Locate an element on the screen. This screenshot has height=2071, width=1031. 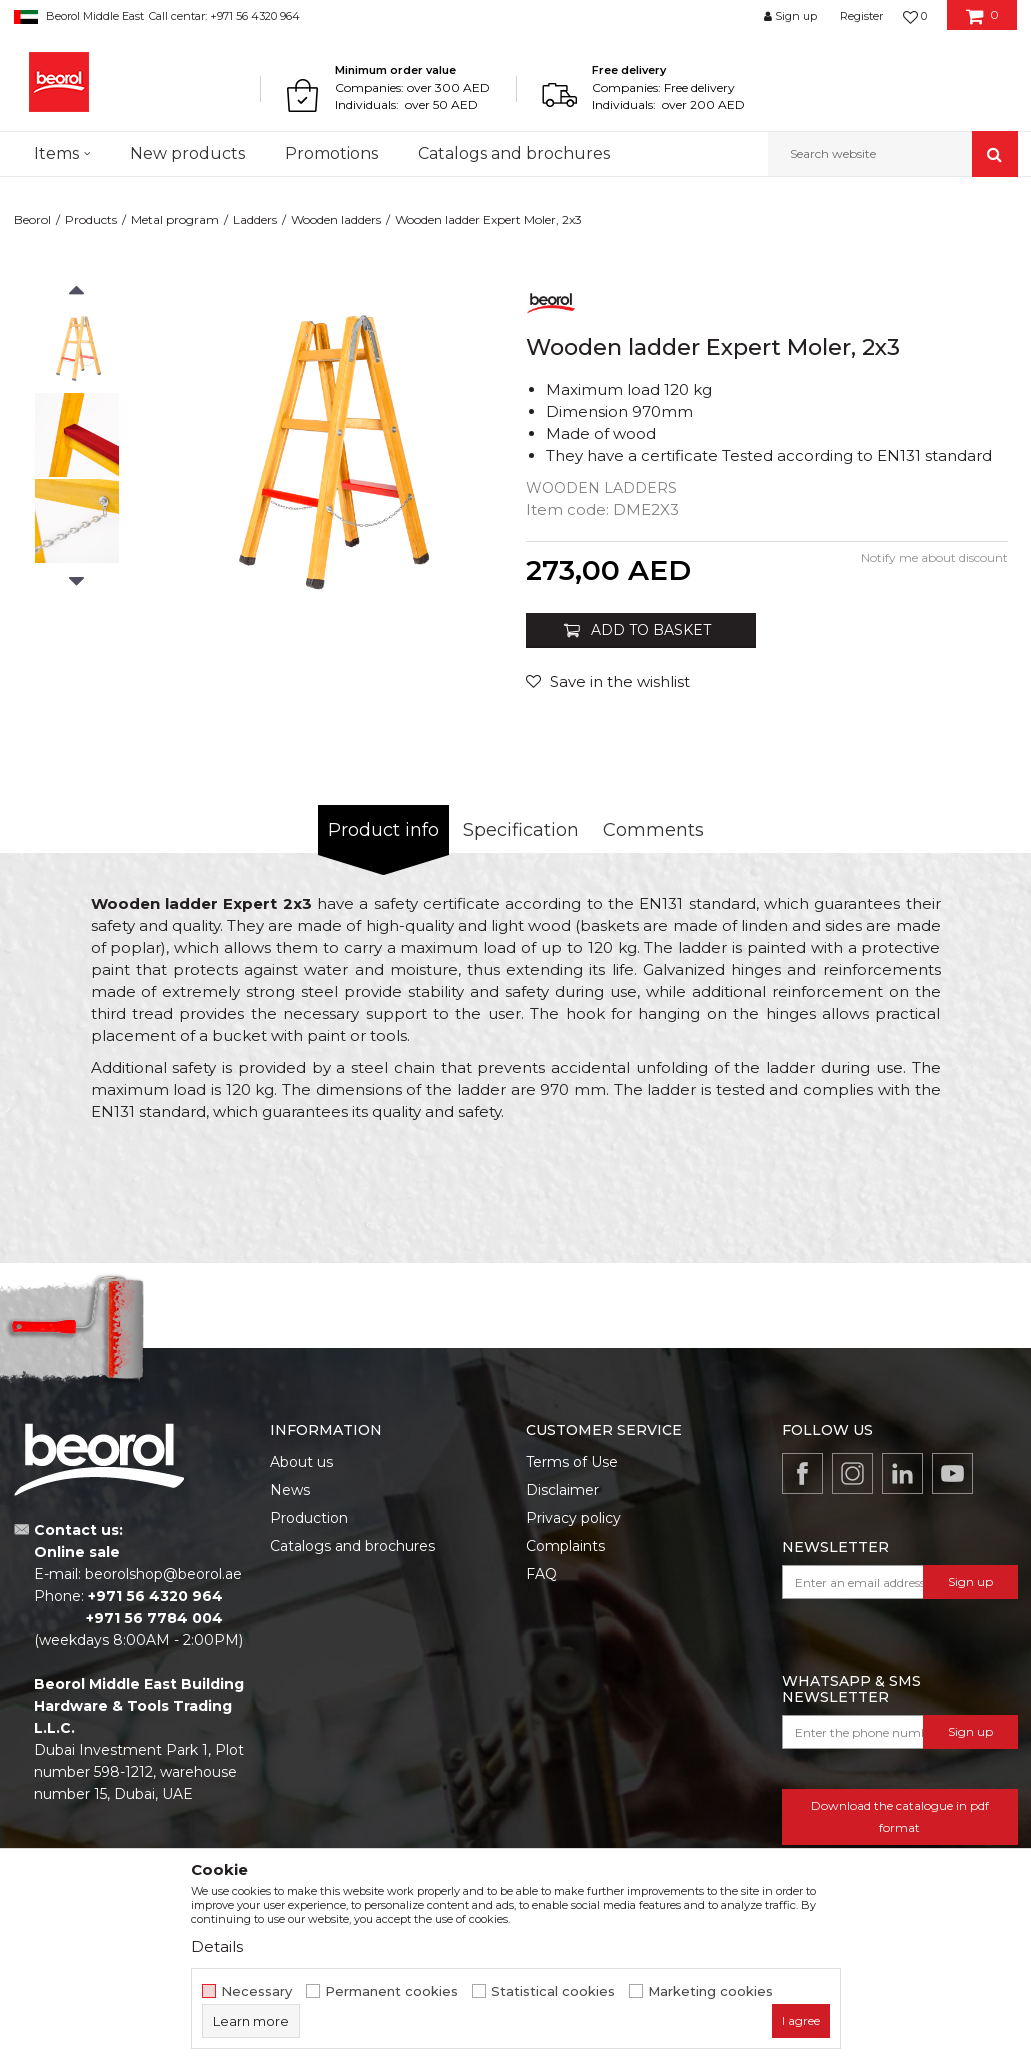
Details is located at coordinates (217, 1946).